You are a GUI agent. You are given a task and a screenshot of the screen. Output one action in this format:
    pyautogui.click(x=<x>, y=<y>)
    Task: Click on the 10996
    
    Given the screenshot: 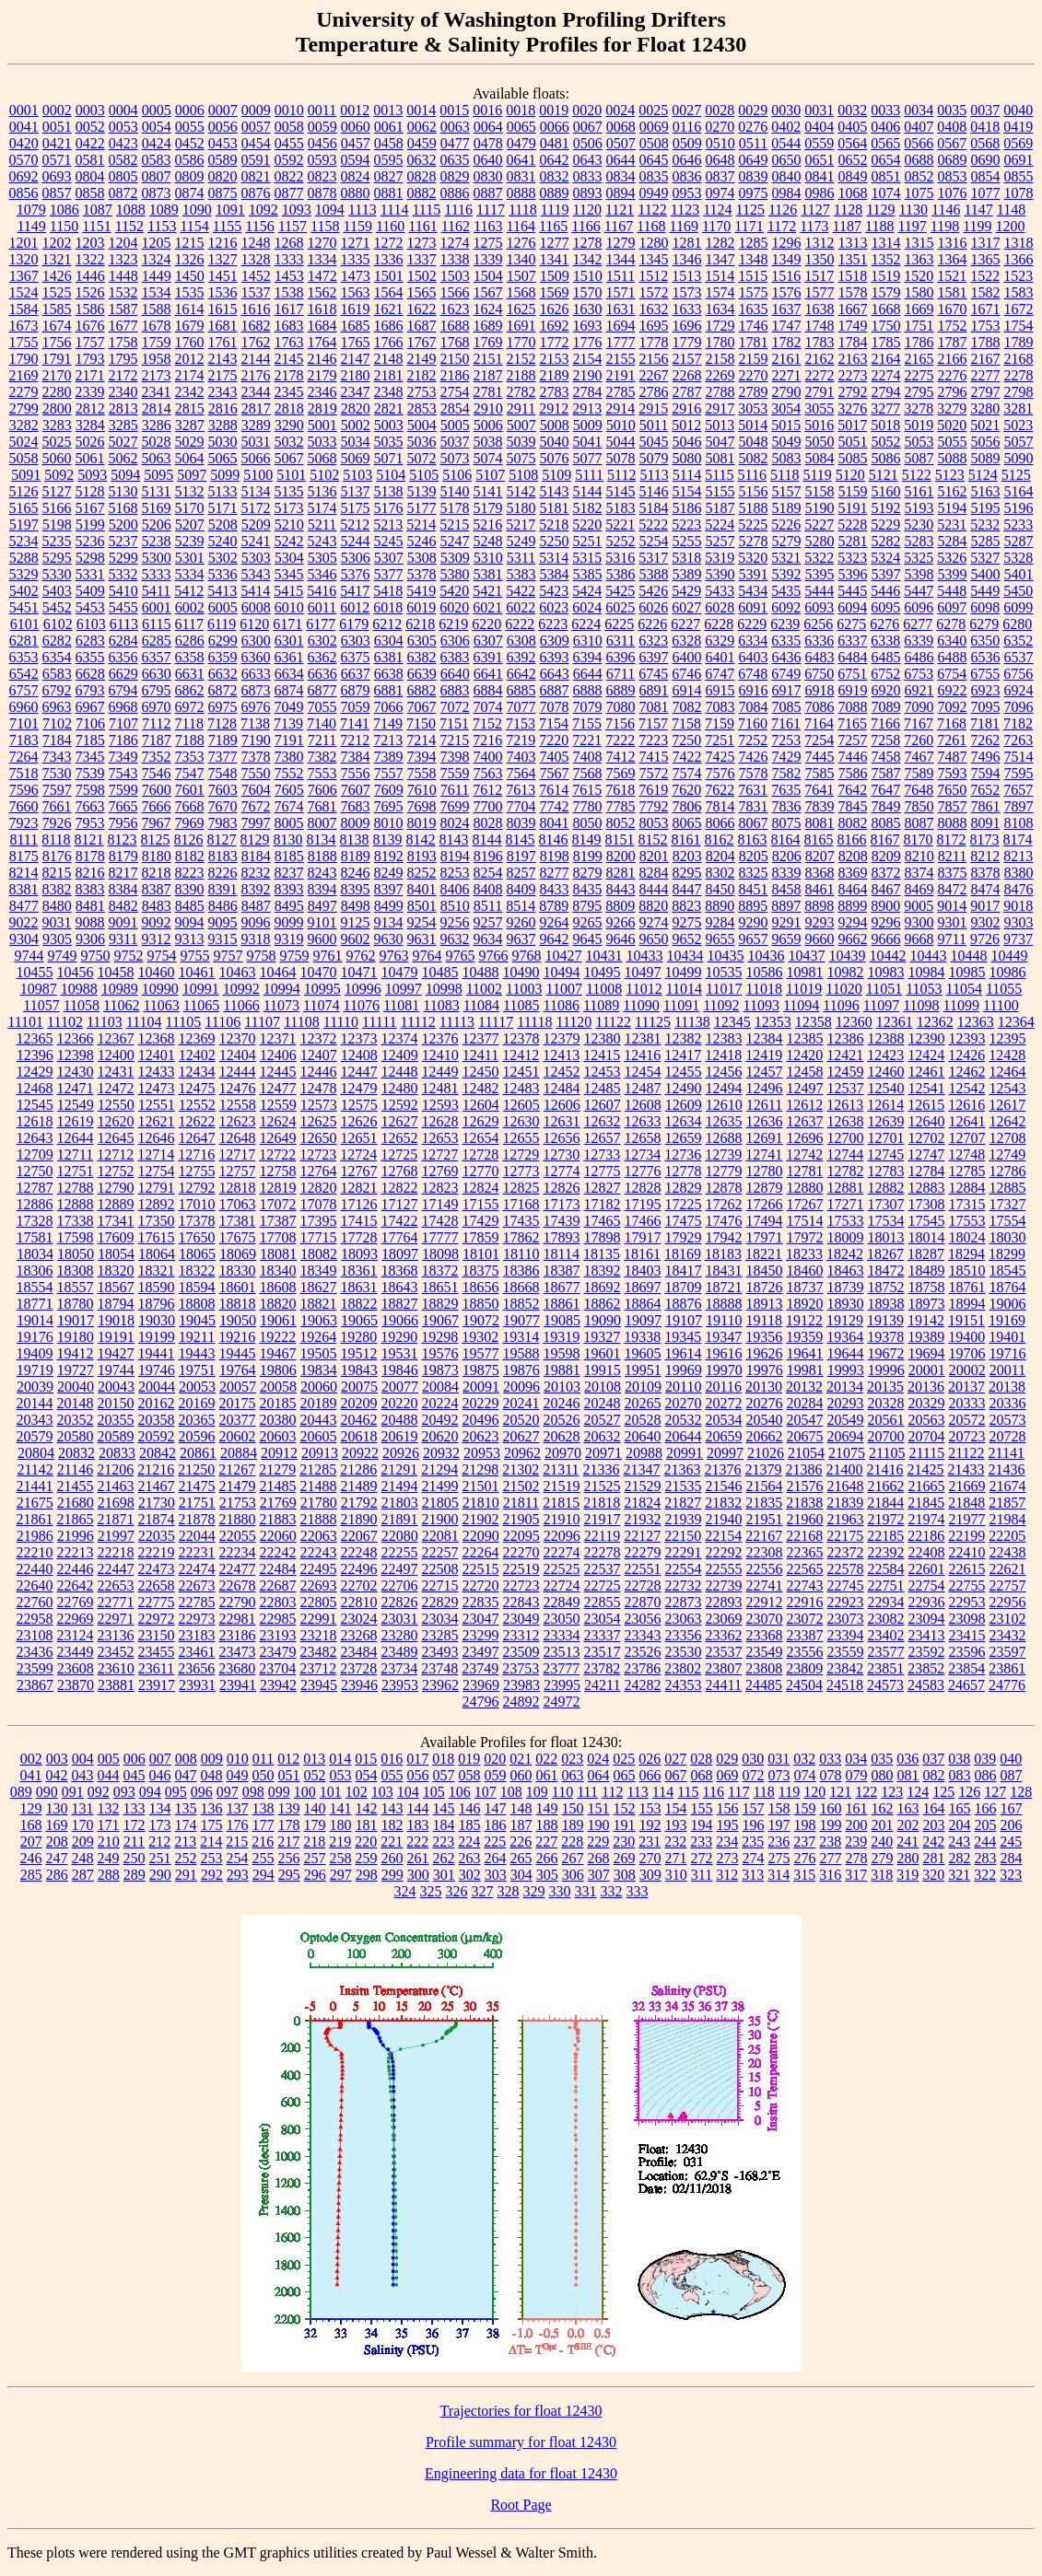 What is the action you would take?
    pyautogui.click(x=363, y=989)
    